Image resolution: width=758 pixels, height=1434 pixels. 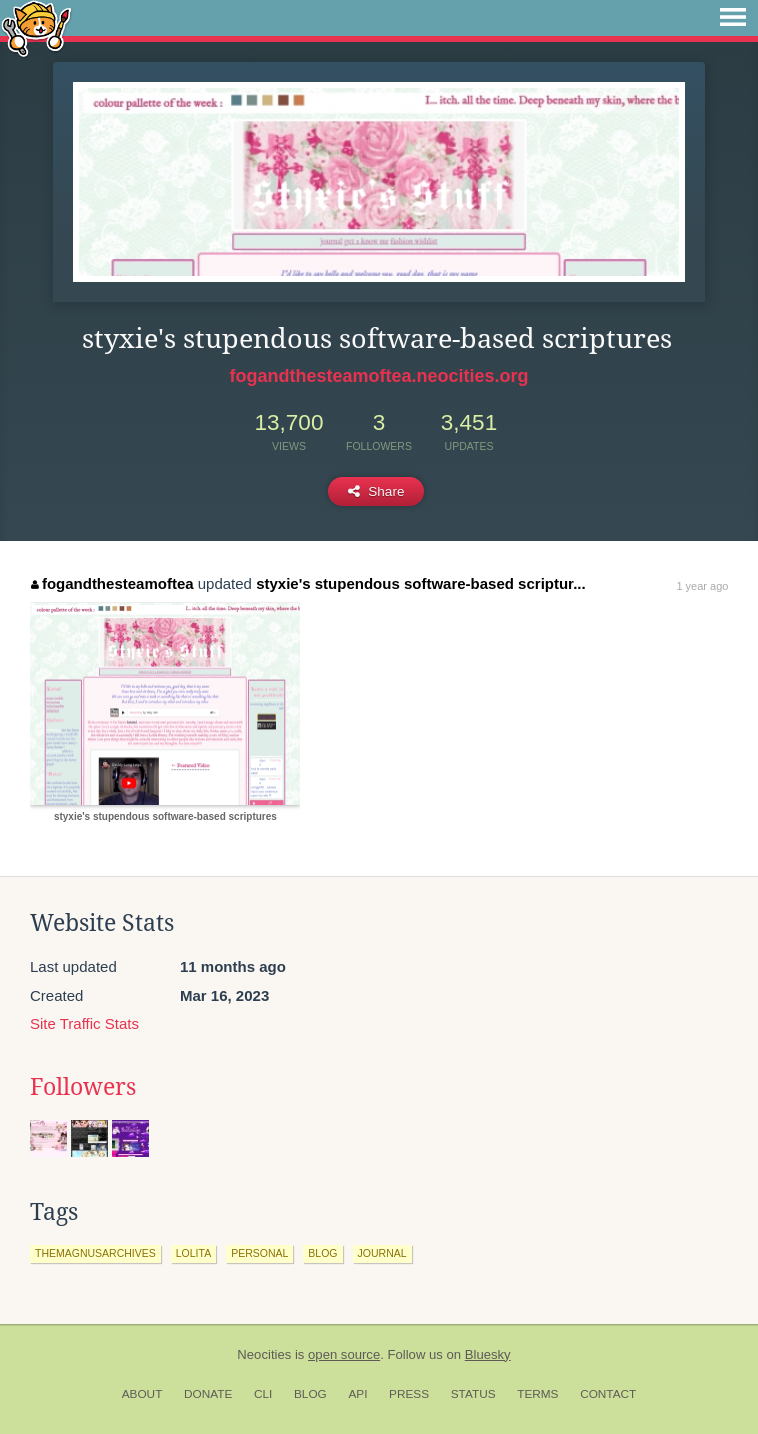 What do you see at coordinates (264, 1354) in the screenshot?
I see `Neocities` at bounding box center [264, 1354].